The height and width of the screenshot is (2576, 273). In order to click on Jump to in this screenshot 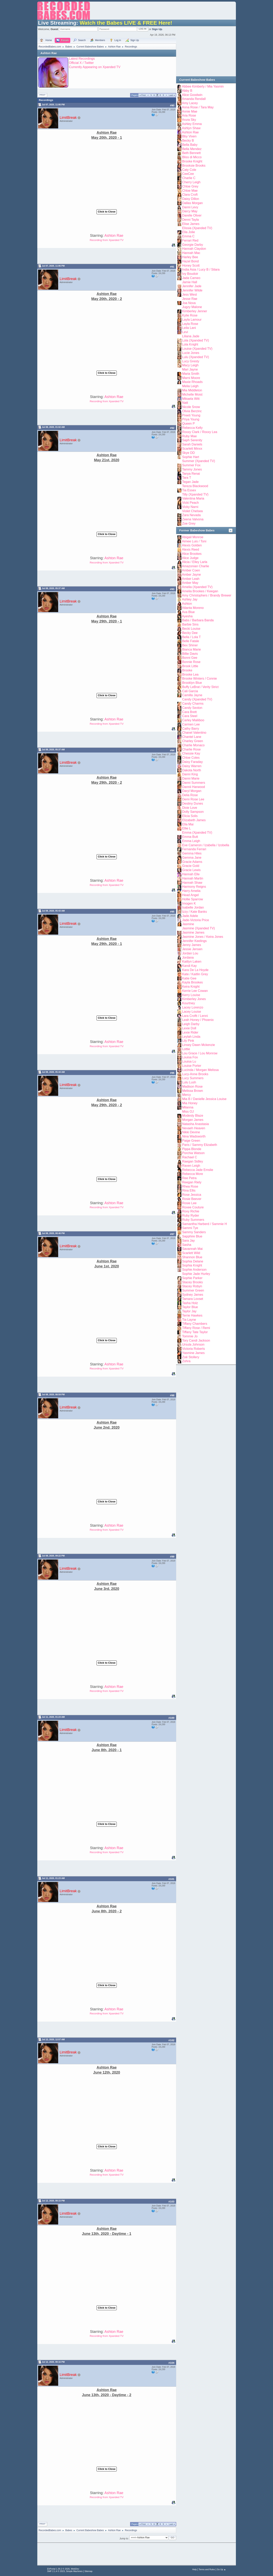, I will do `click(124, 2538)`.